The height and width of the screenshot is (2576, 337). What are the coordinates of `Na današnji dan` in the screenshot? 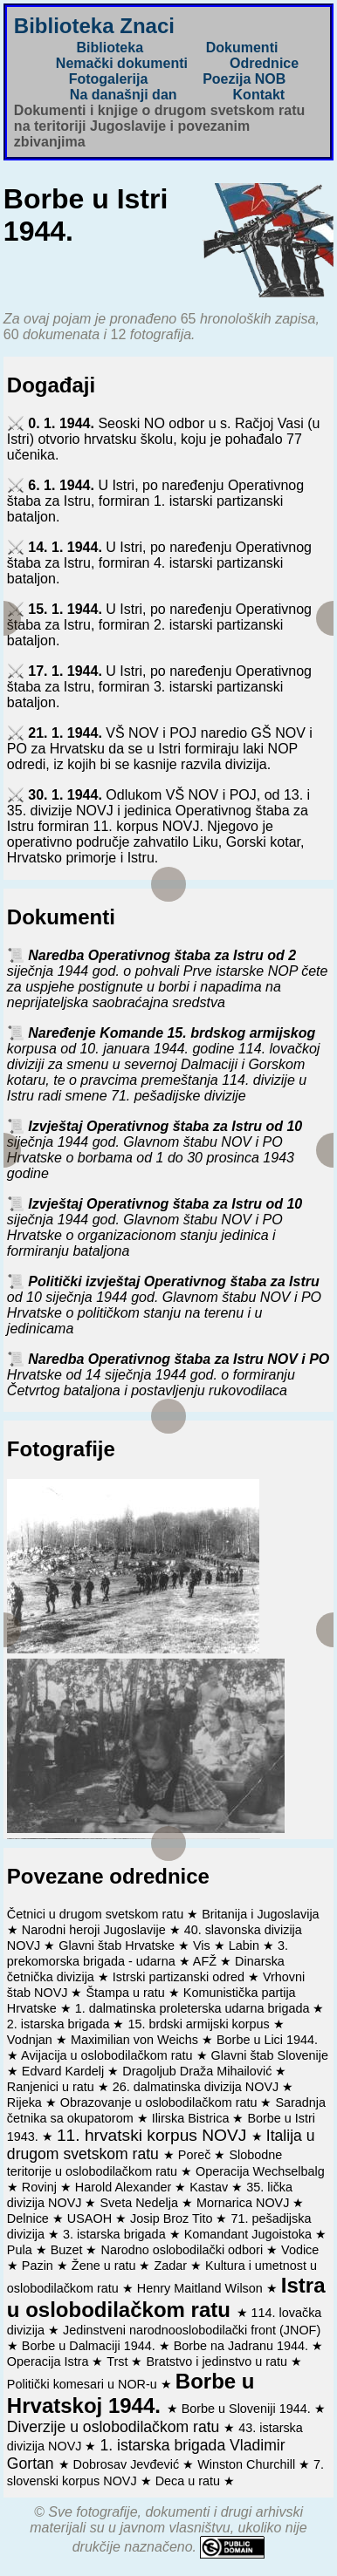 It's located at (123, 94).